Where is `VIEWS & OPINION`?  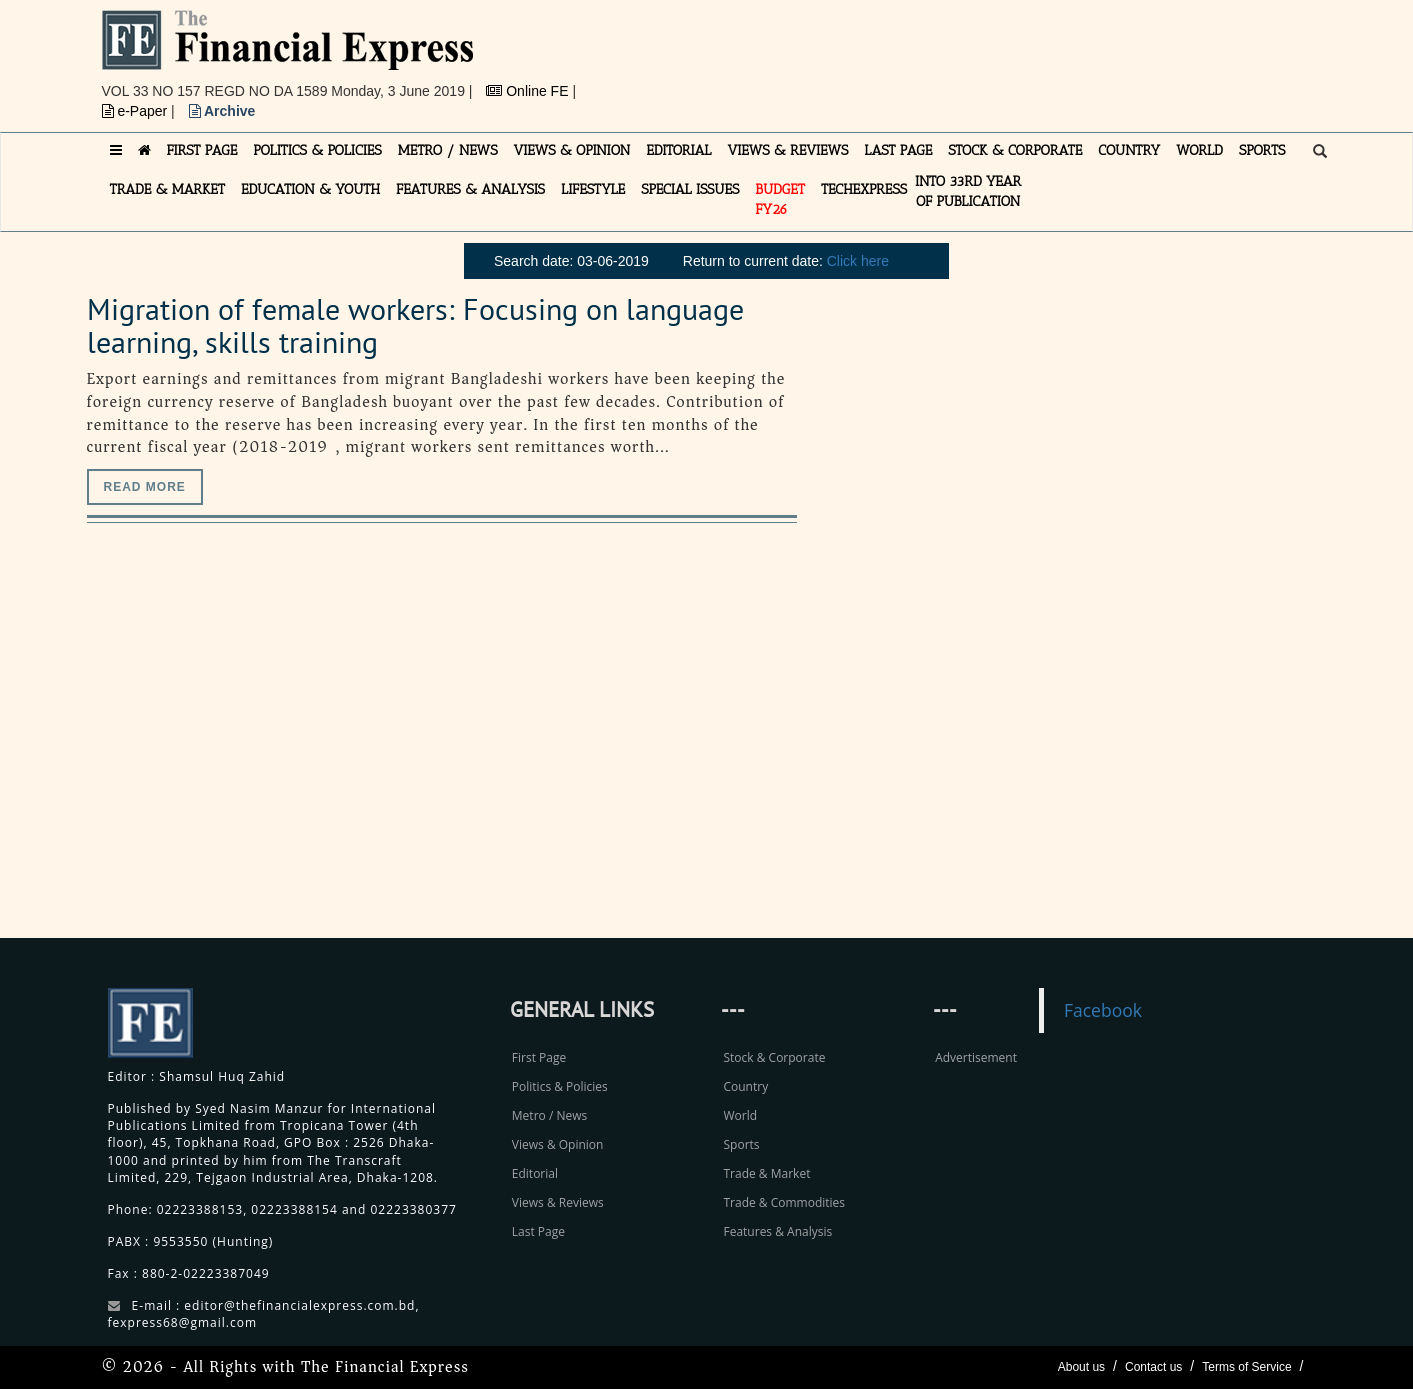 VIEWS & OPINION is located at coordinates (572, 150).